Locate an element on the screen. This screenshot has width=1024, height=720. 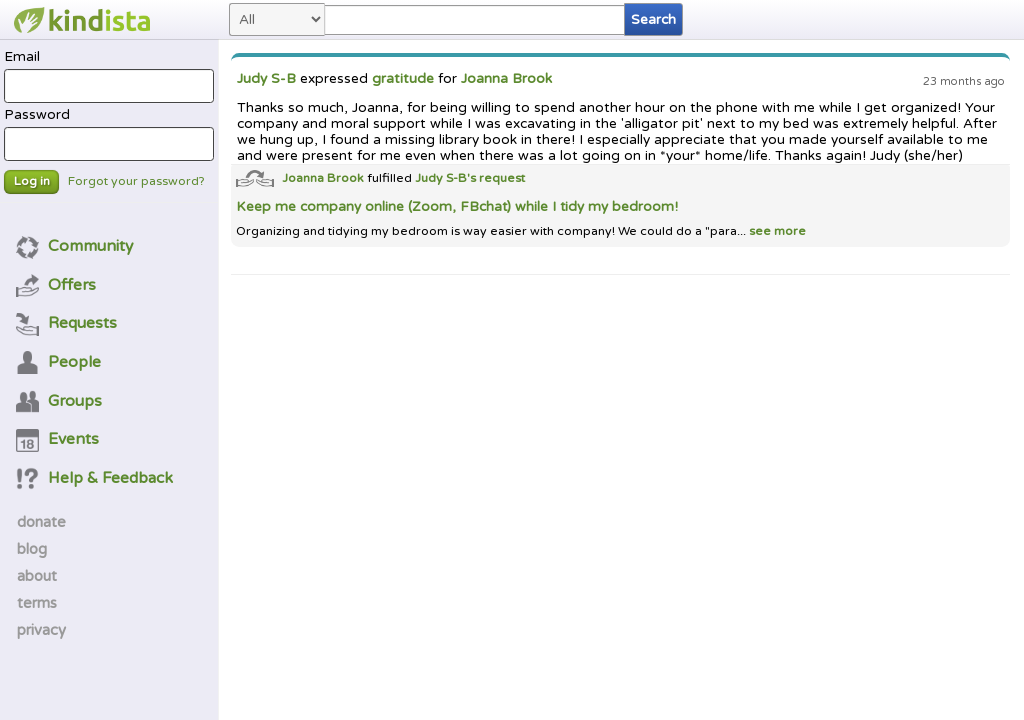
Email is located at coordinates (108, 76).